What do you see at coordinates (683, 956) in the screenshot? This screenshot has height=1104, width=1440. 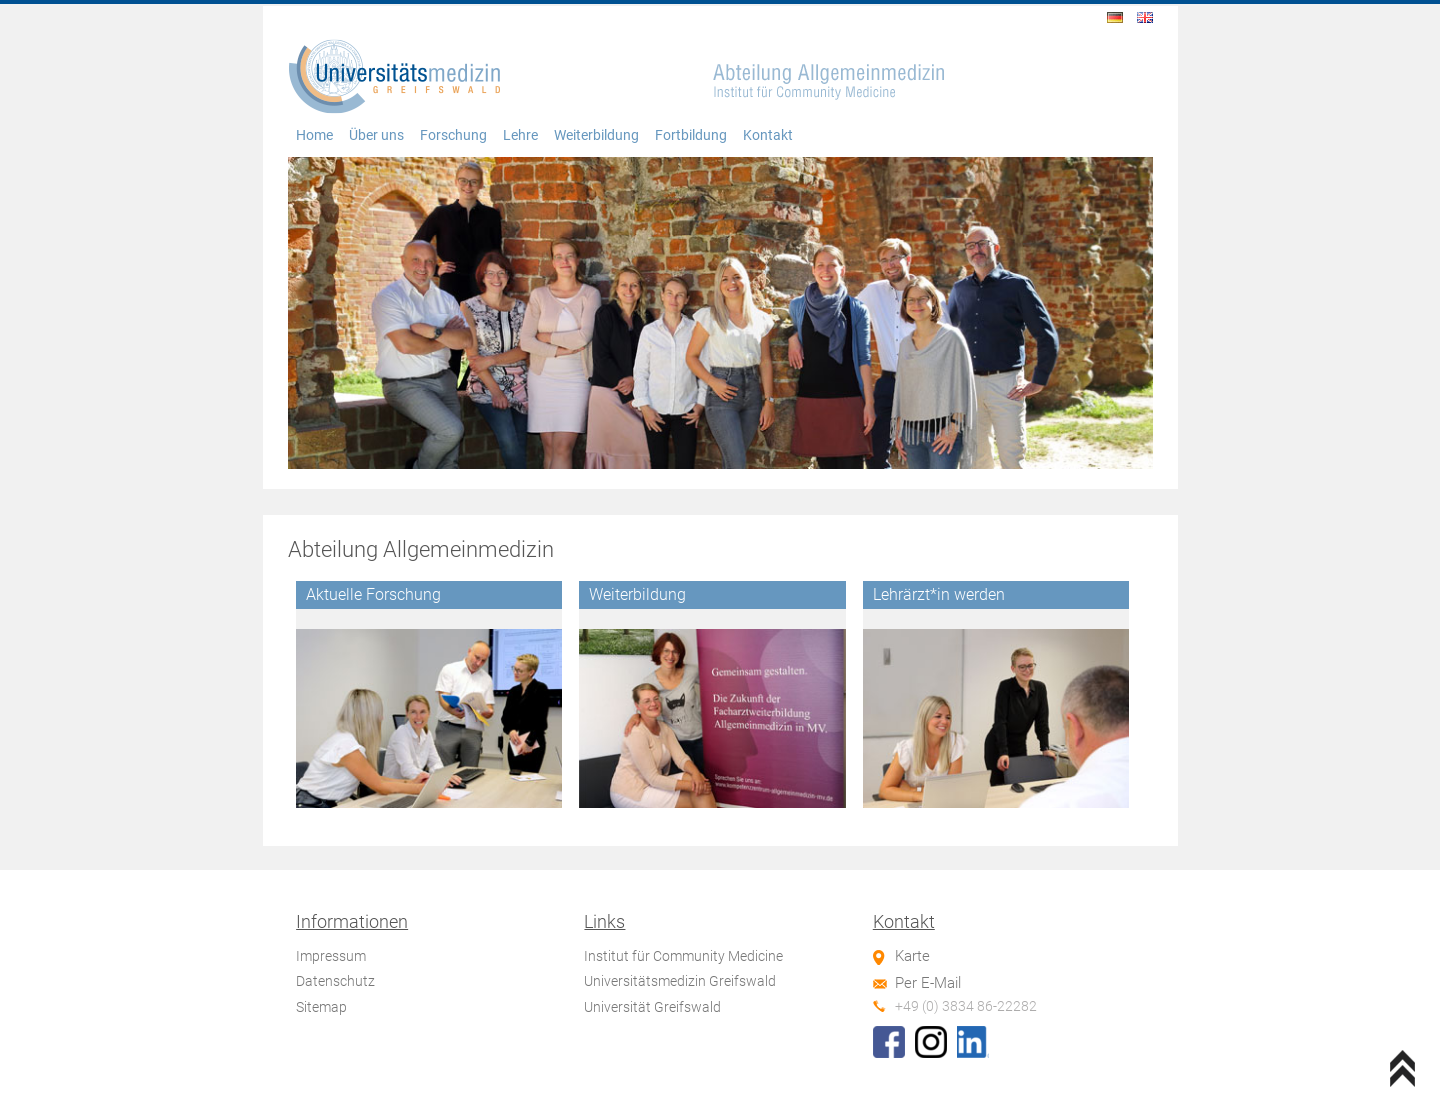 I see `Institut für Community Medicine` at bounding box center [683, 956].